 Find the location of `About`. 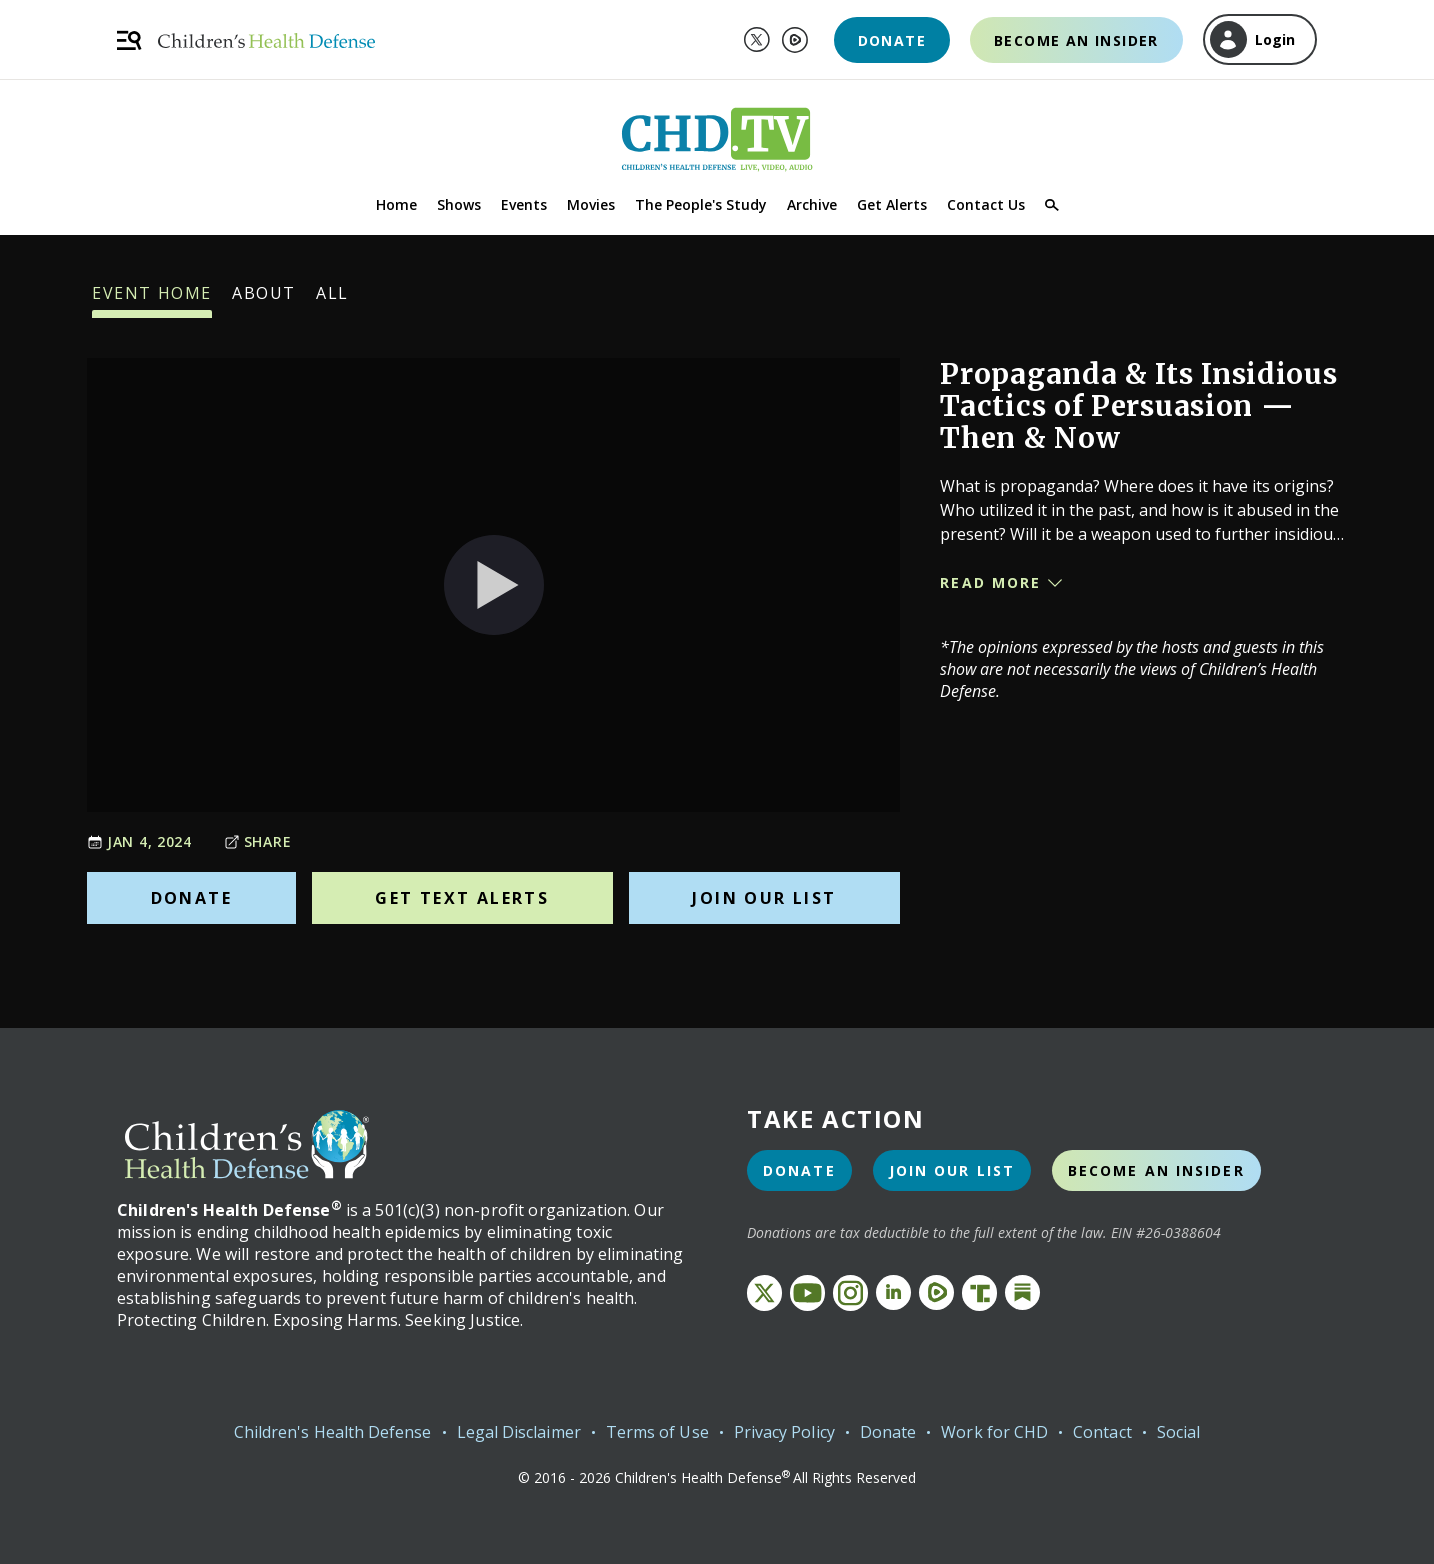

About is located at coordinates (264, 300).